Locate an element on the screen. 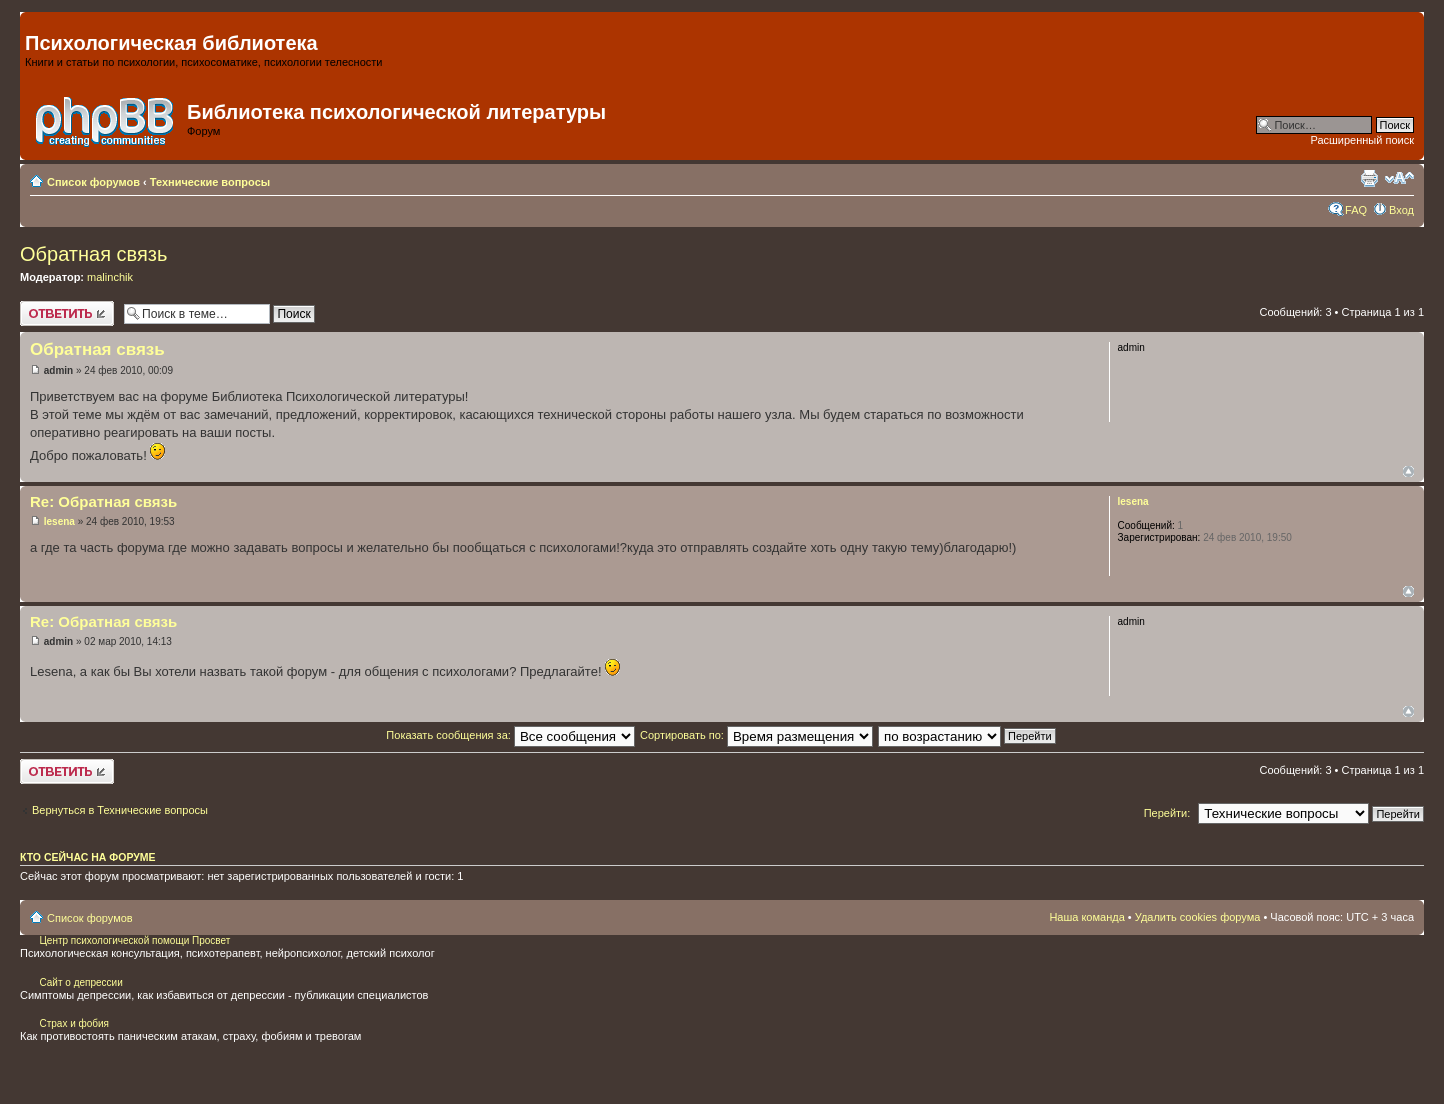 This screenshot has width=1444, height=1104. Вернуться в Технические вопросы is located at coordinates (120, 810).